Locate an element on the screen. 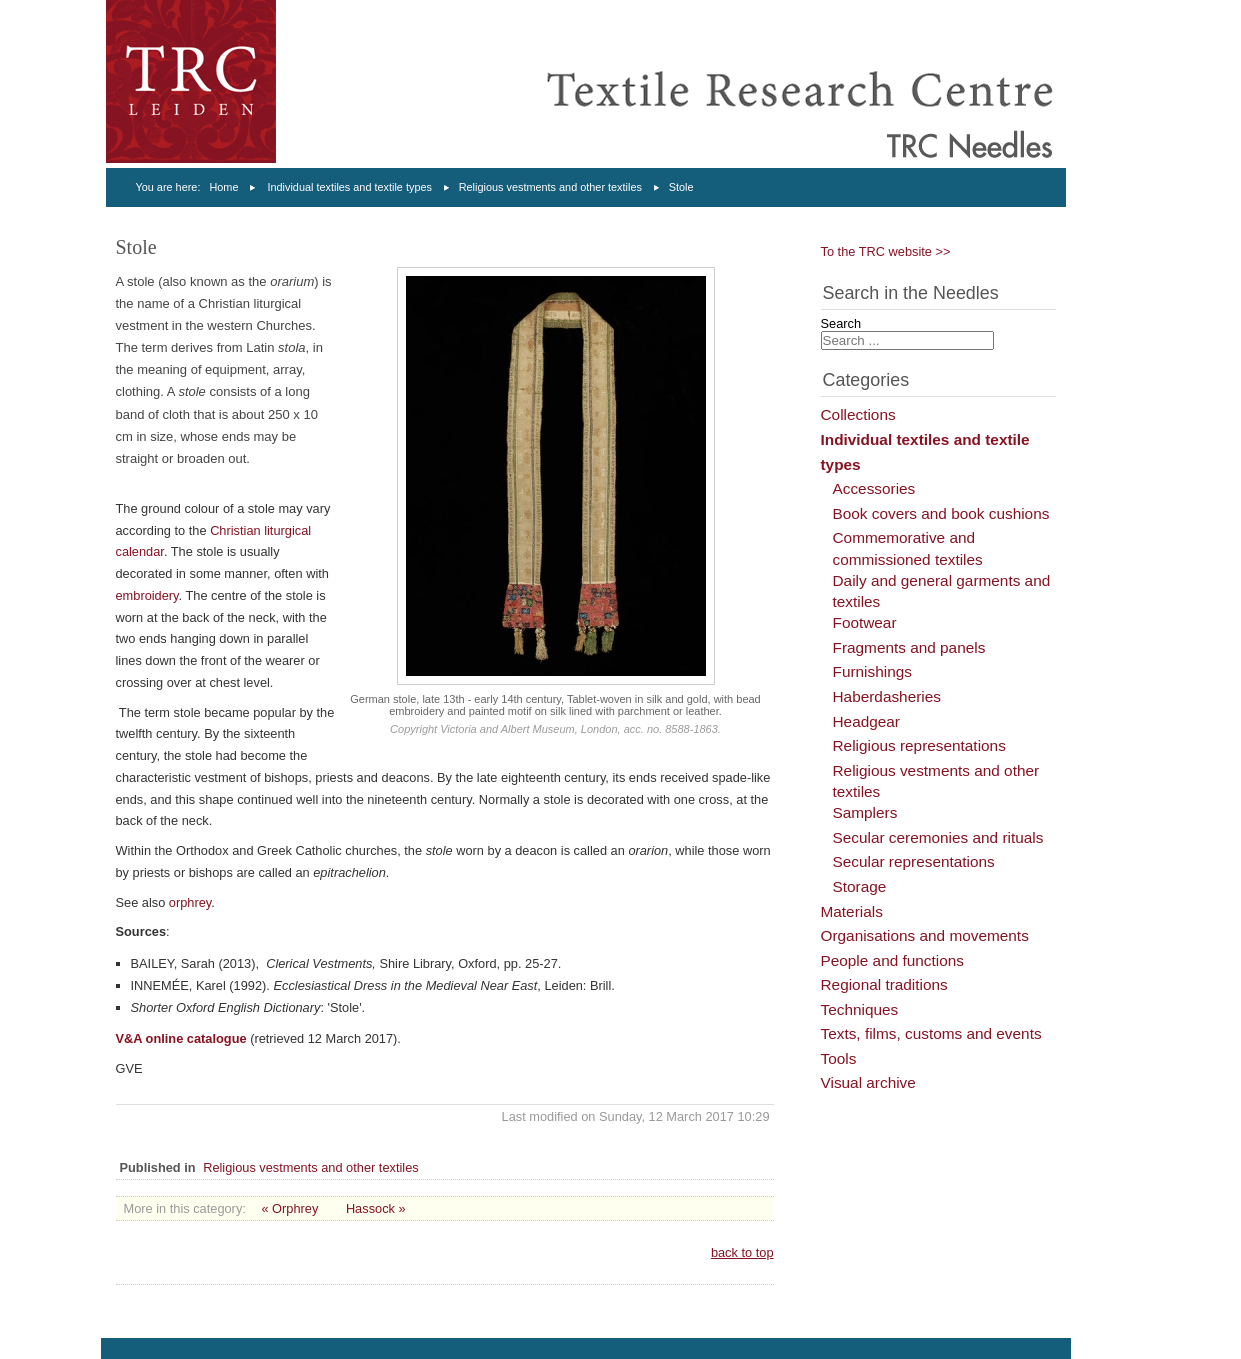 The image size is (1241, 1359). « Orphrey is located at coordinates (289, 1208).